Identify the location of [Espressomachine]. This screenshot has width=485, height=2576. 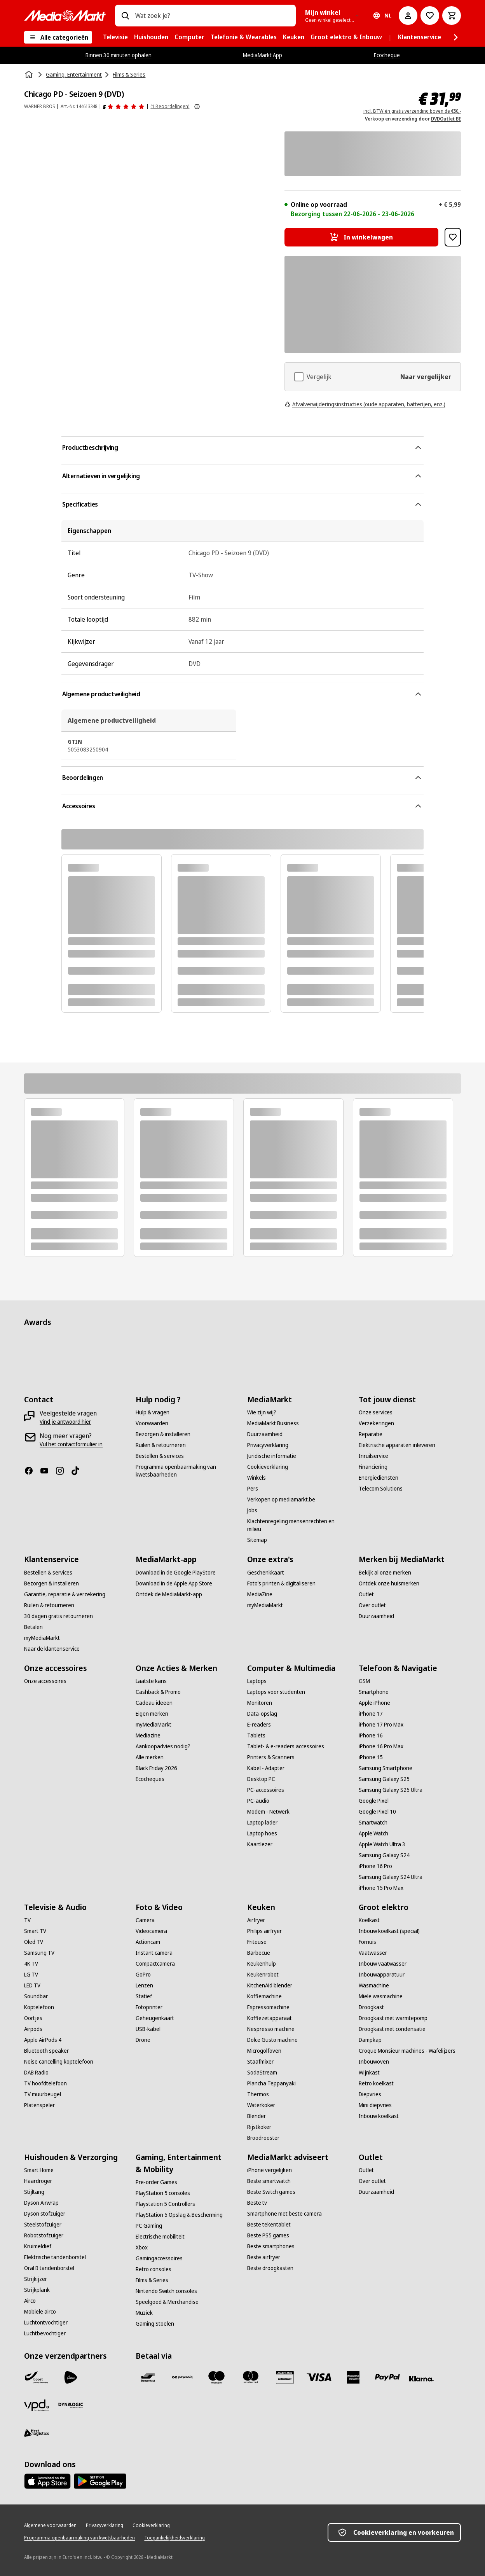
(268, 2007).